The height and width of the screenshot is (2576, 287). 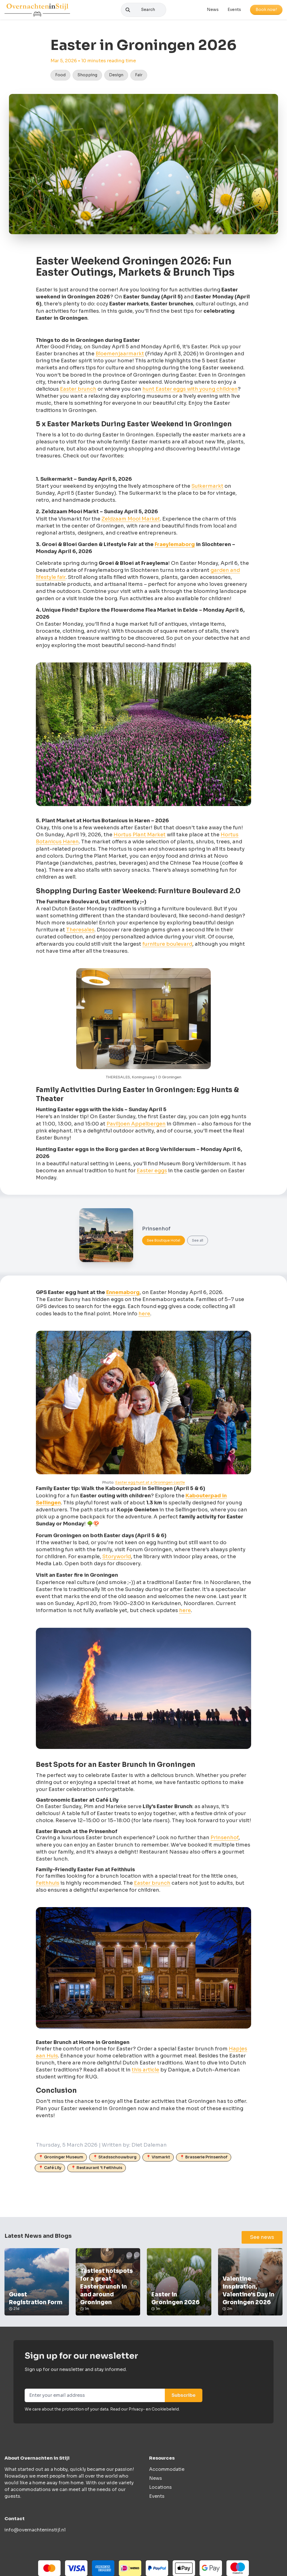 I want to click on 📍 Brasserie Prinsenhof, so click(x=204, y=2159).